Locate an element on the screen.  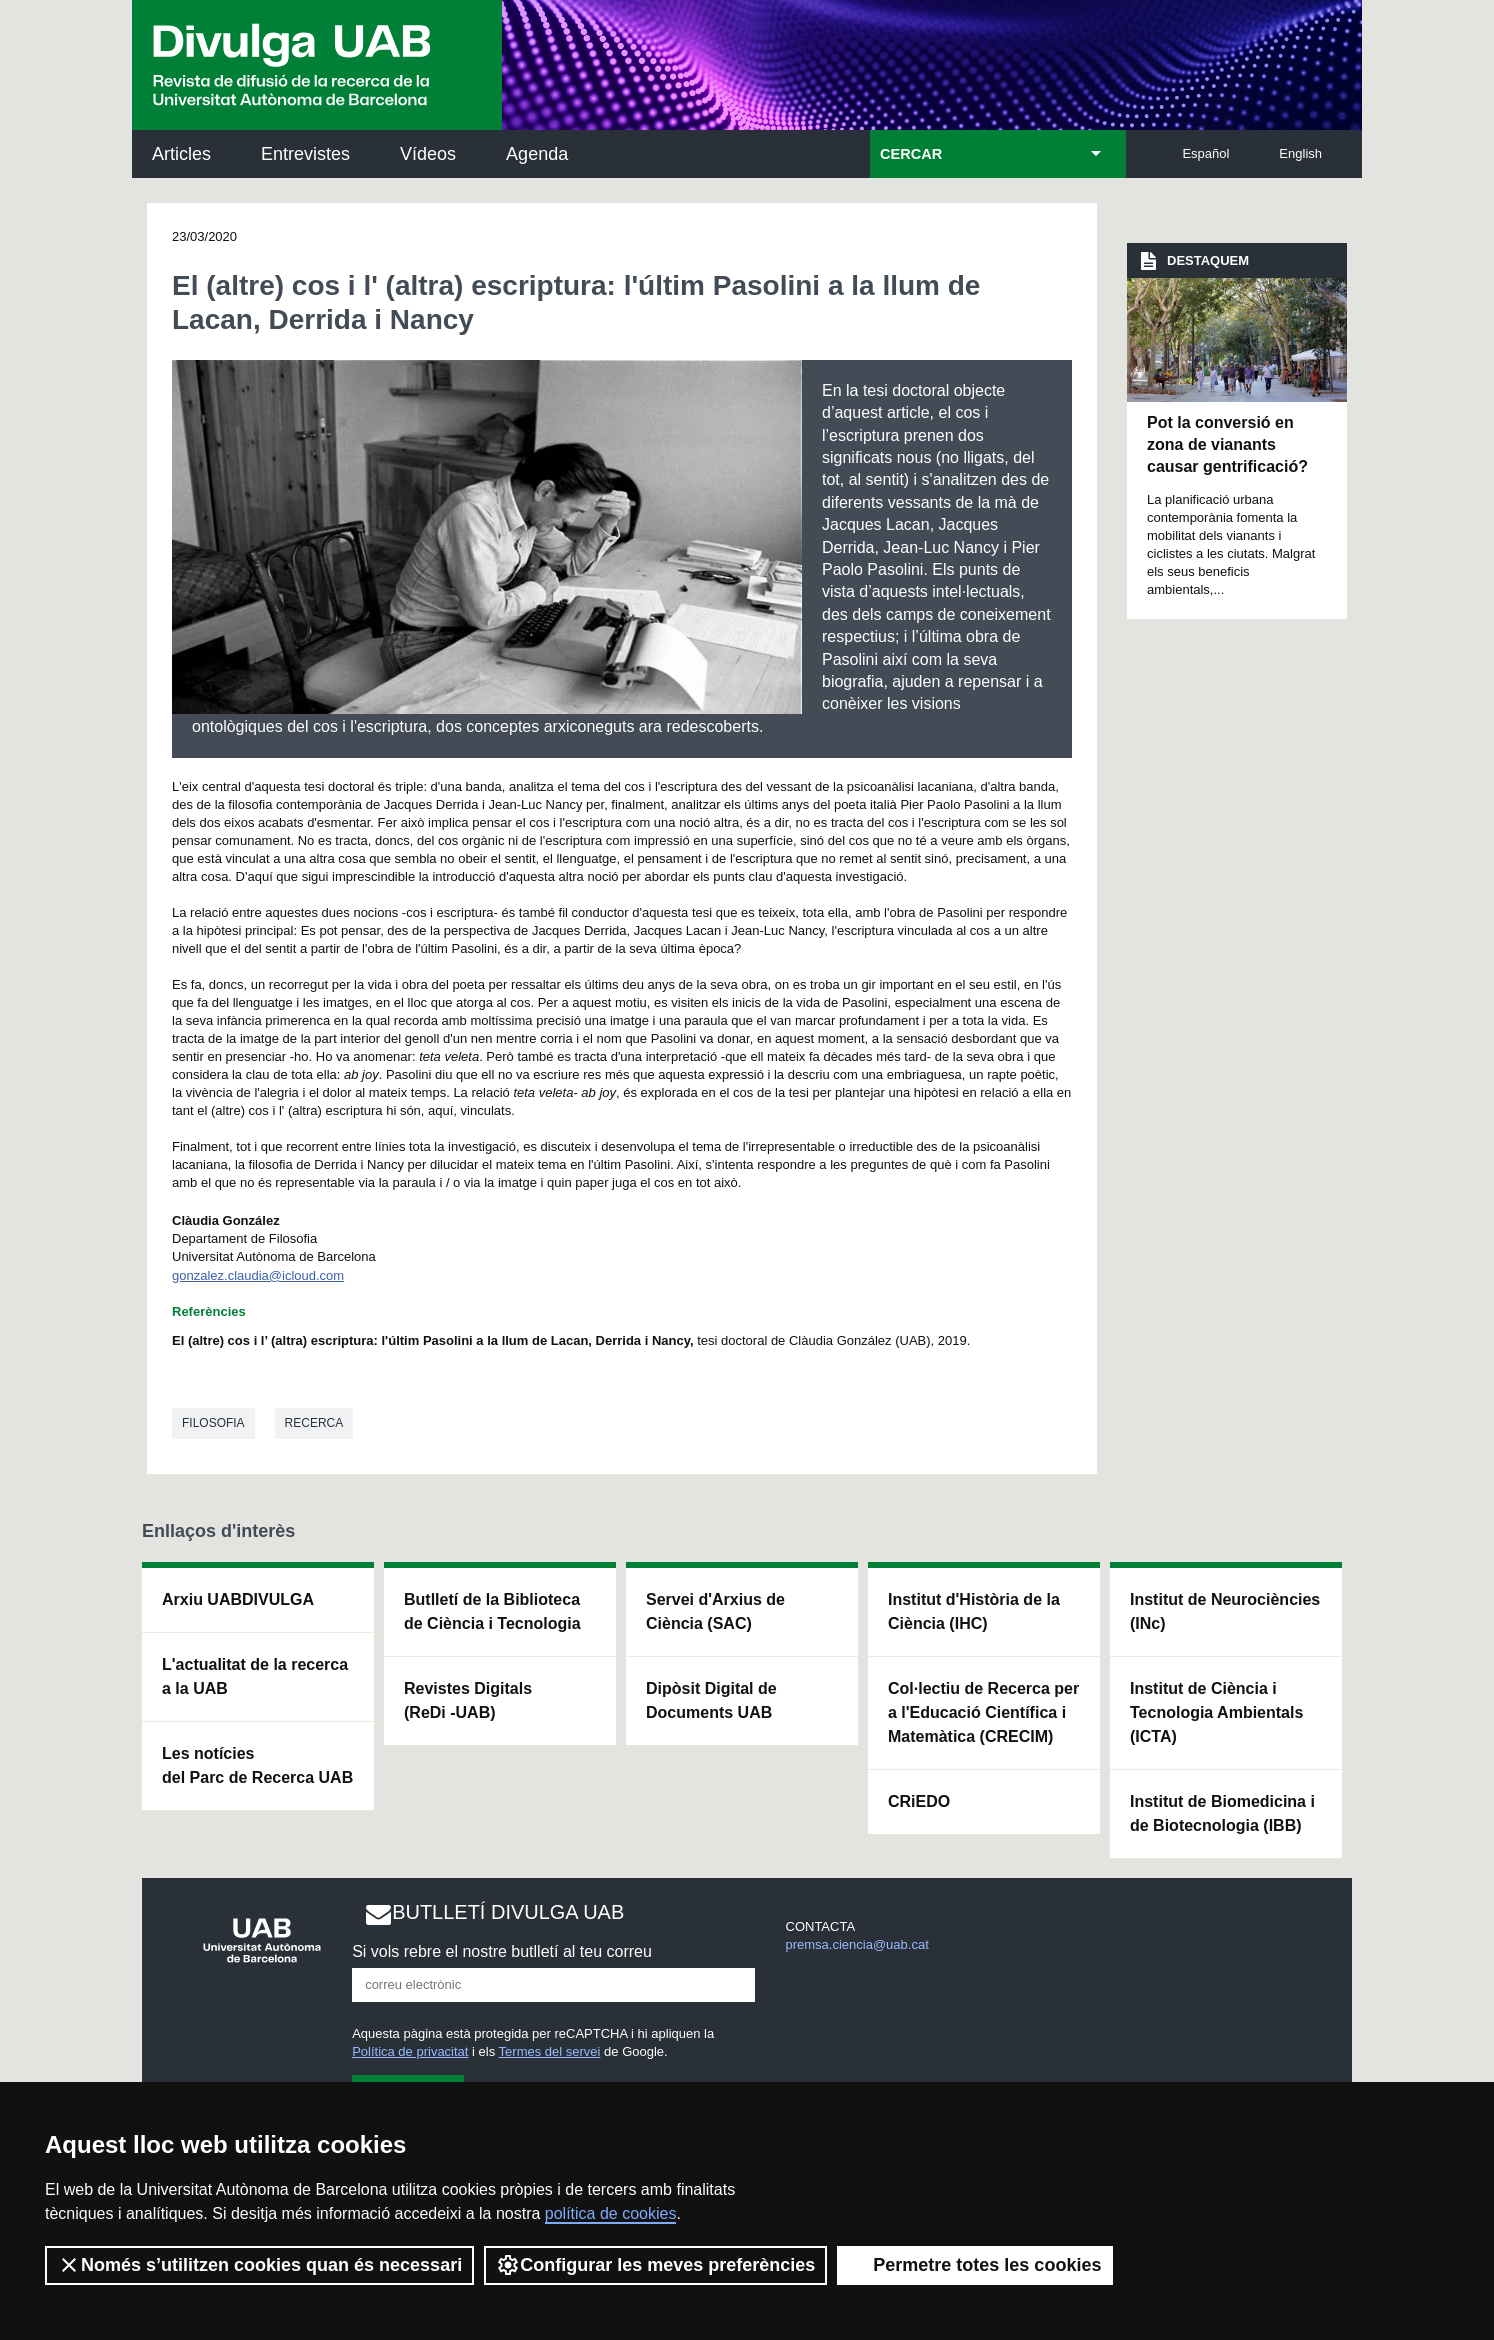
Revistes Digitals (ReDi -UAB) is located at coordinates (468, 1700).